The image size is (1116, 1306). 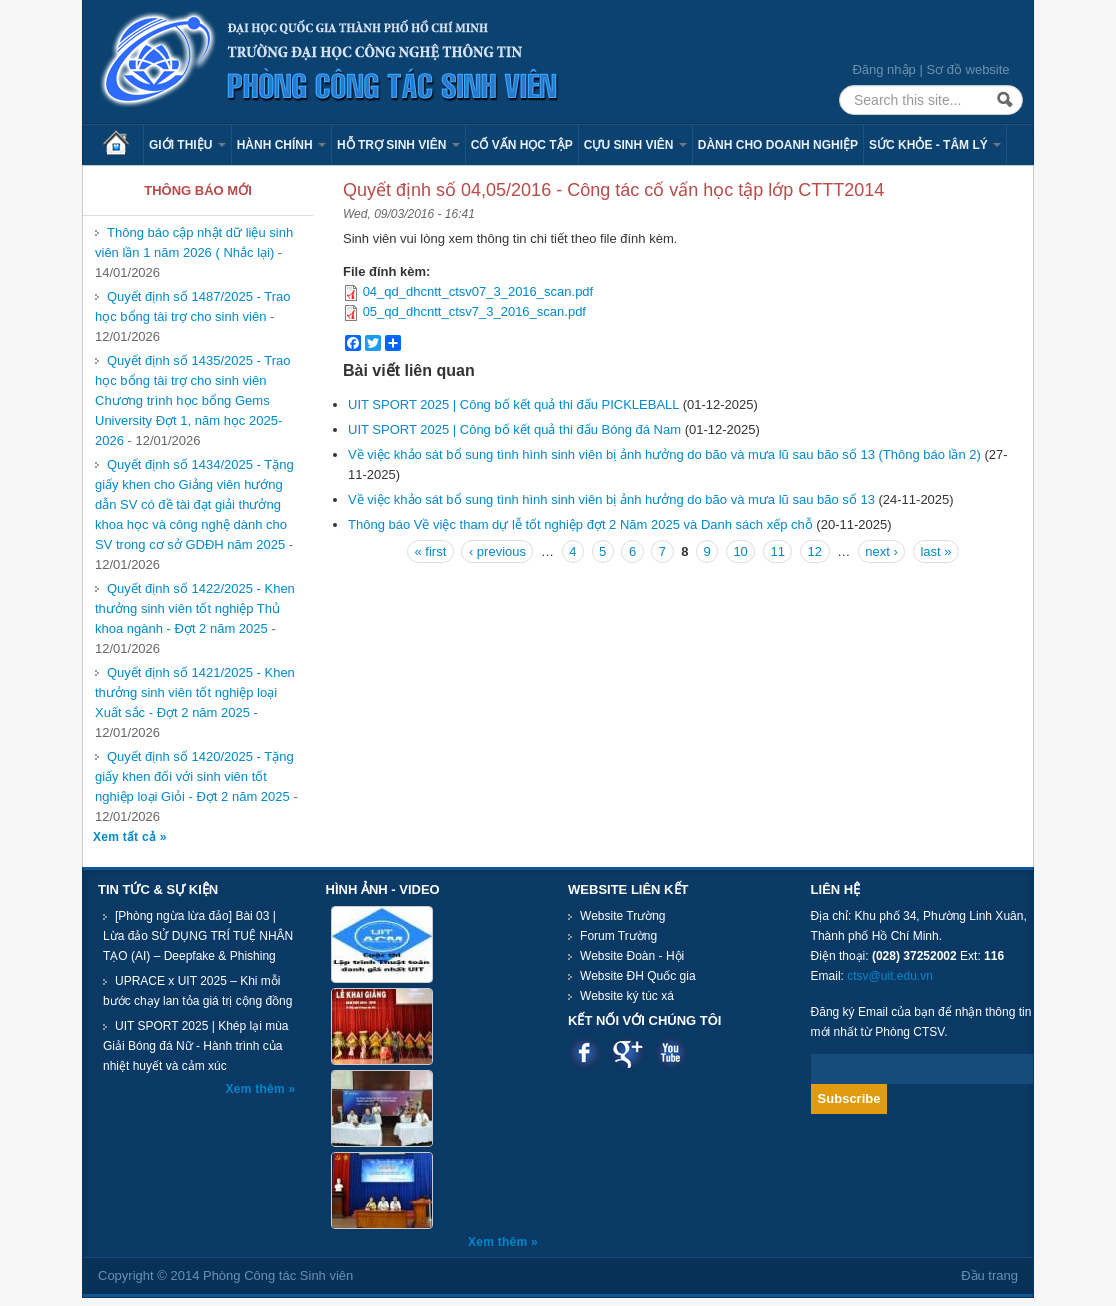 What do you see at coordinates (622, 916) in the screenshot?
I see `Website Trường` at bounding box center [622, 916].